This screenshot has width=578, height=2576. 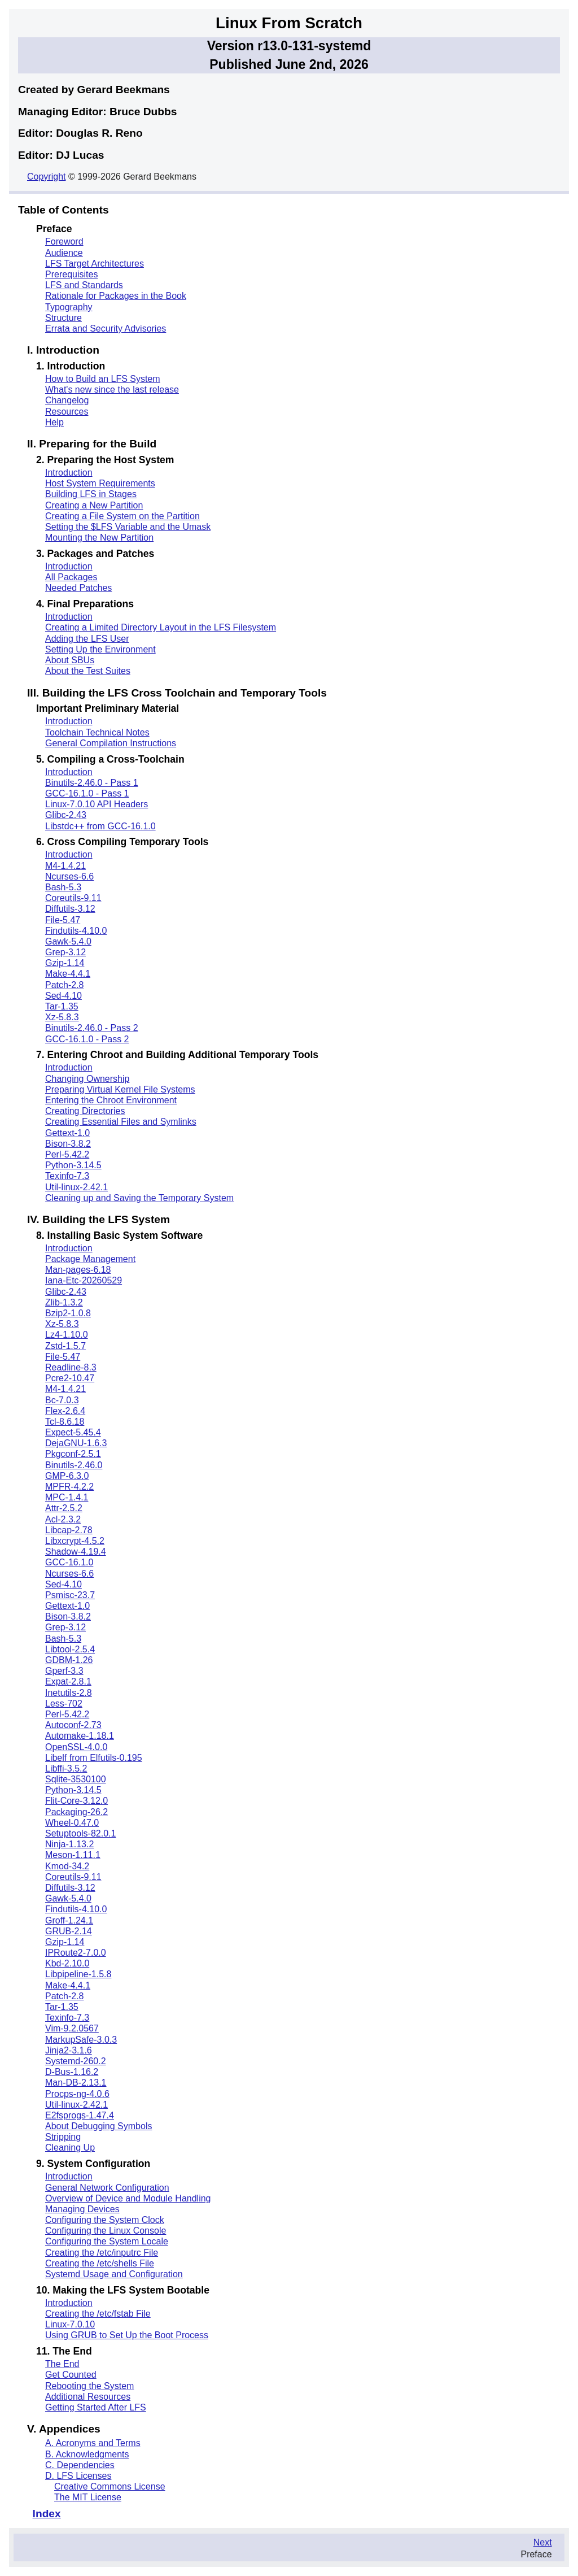 I want to click on Pkgconf-2.5.1, so click(x=73, y=1454).